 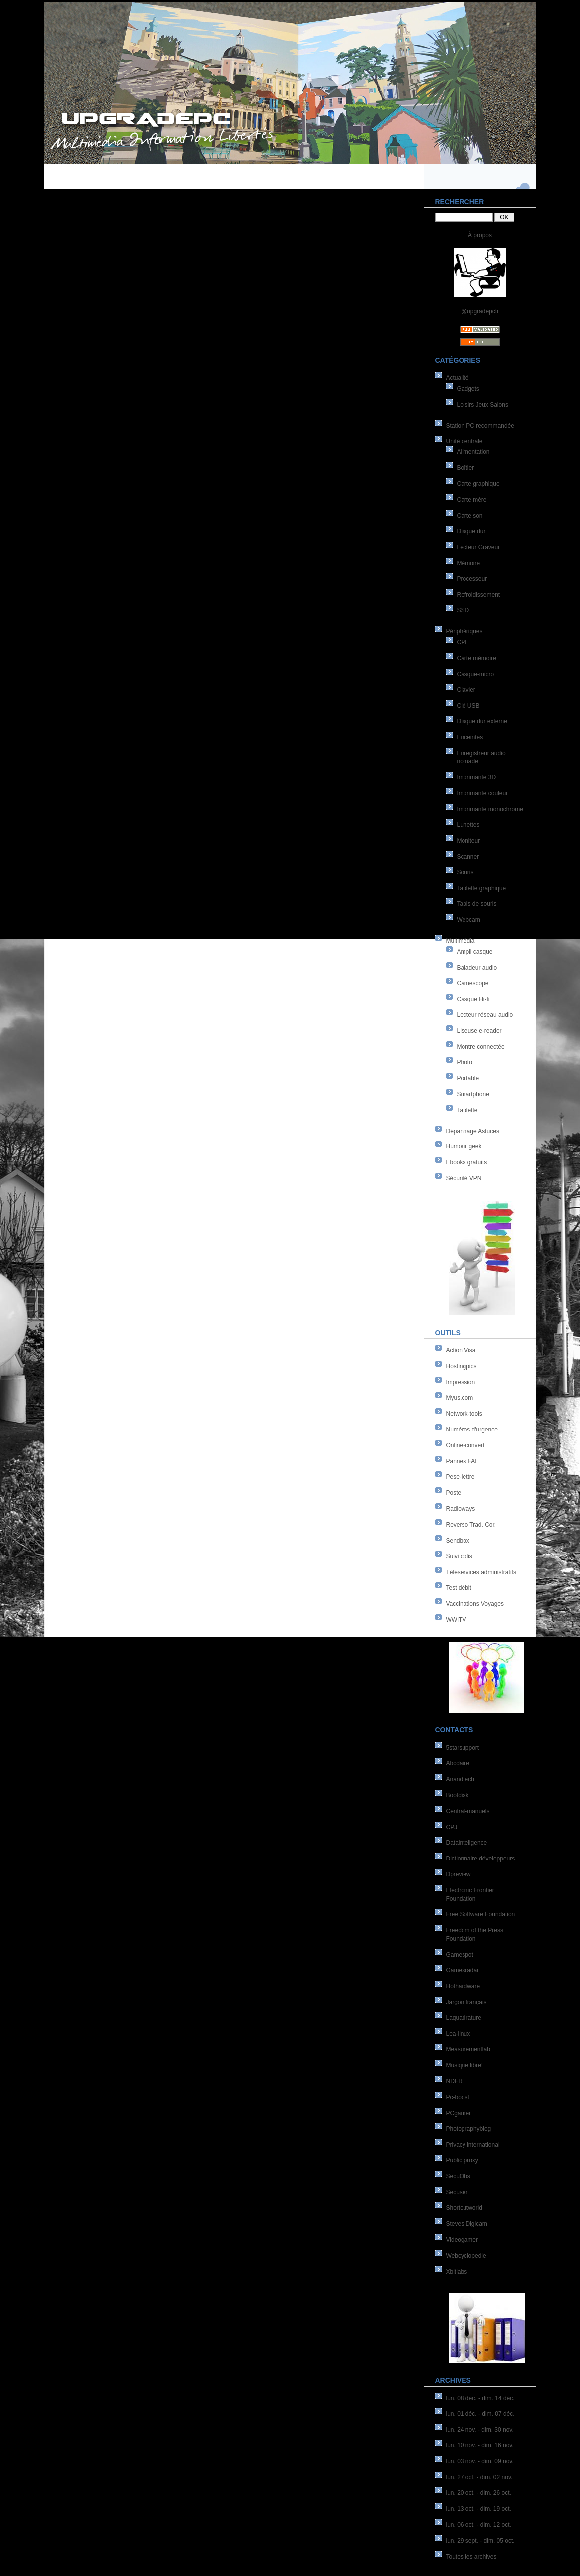 What do you see at coordinates (472, 1429) in the screenshot?
I see `Numéros d'urgence` at bounding box center [472, 1429].